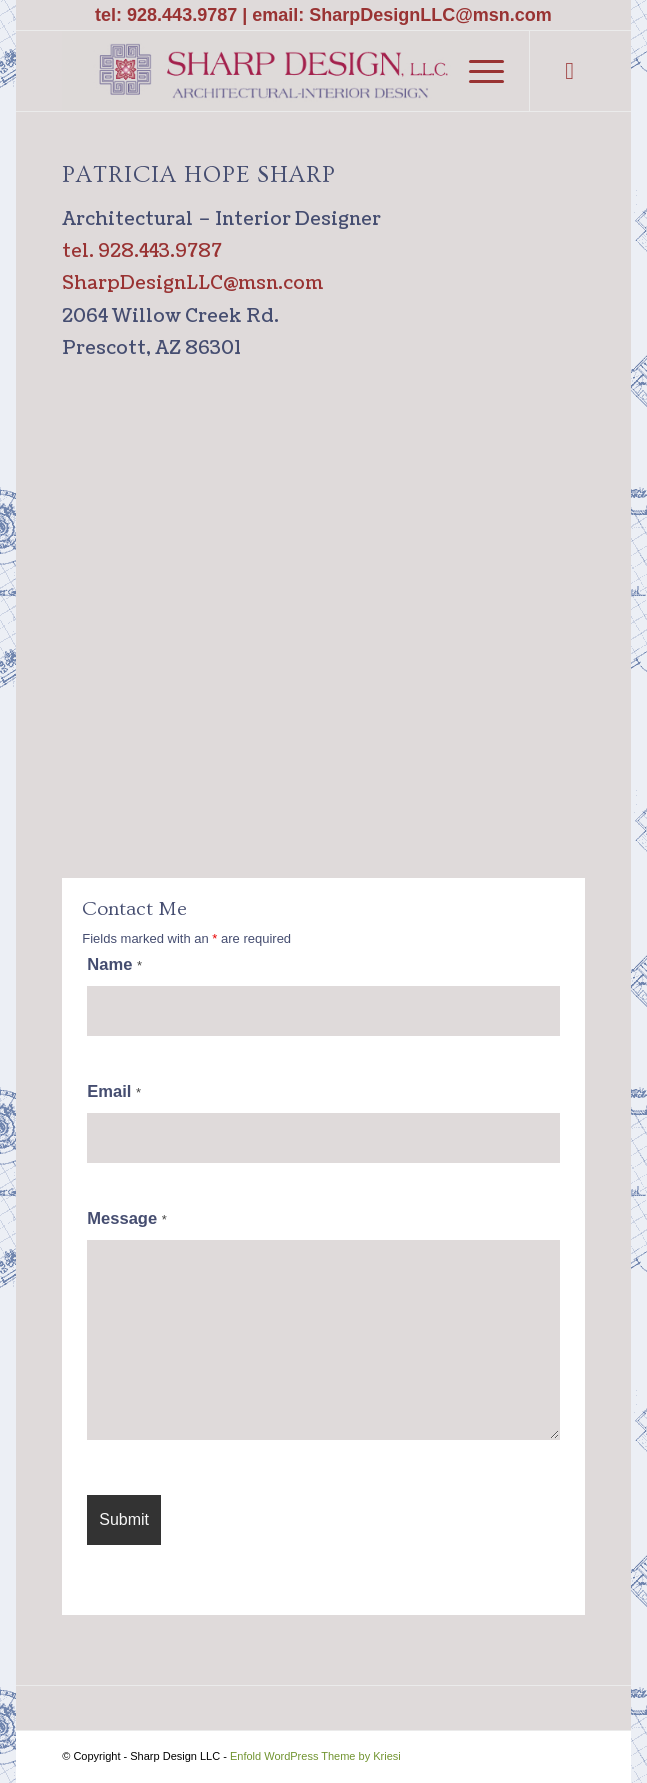  Describe the element at coordinates (127, 1218) in the screenshot. I see `Message` at that location.